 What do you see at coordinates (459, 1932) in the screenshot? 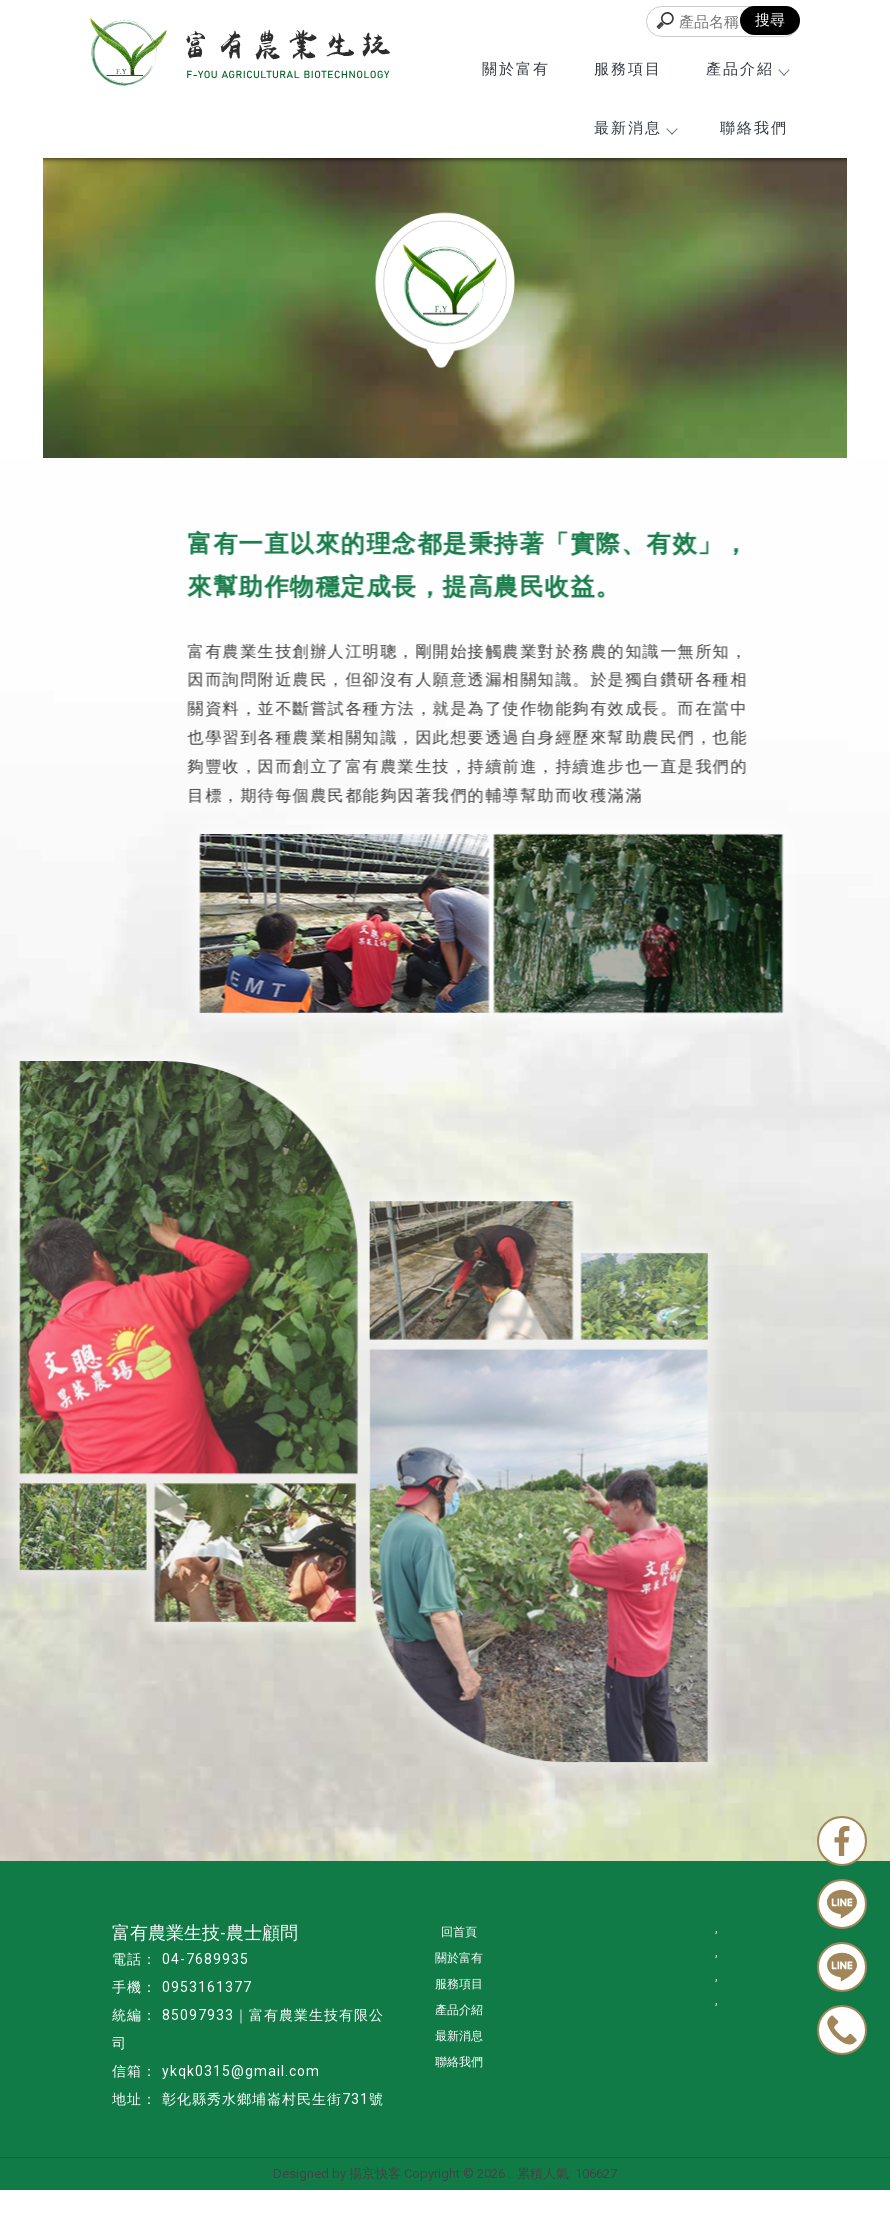
I see `回首頁` at bounding box center [459, 1932].